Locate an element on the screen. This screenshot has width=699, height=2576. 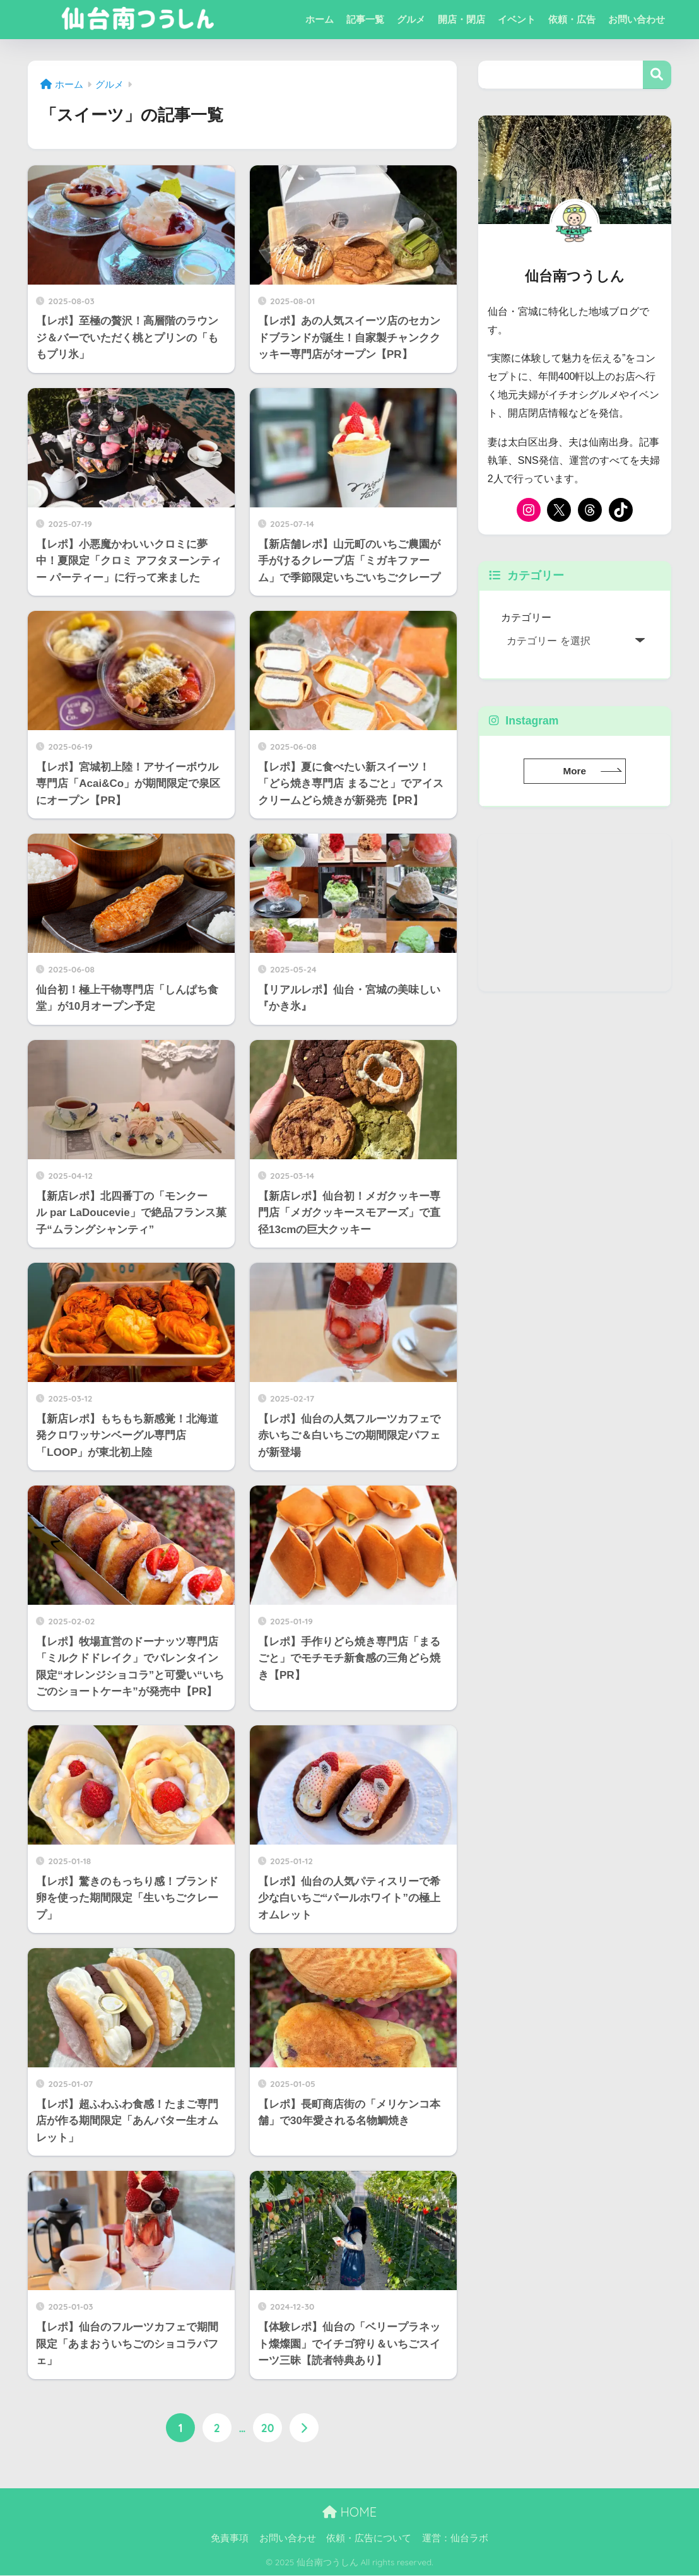
依頼・広告について is located at coordinates (368, 2539).